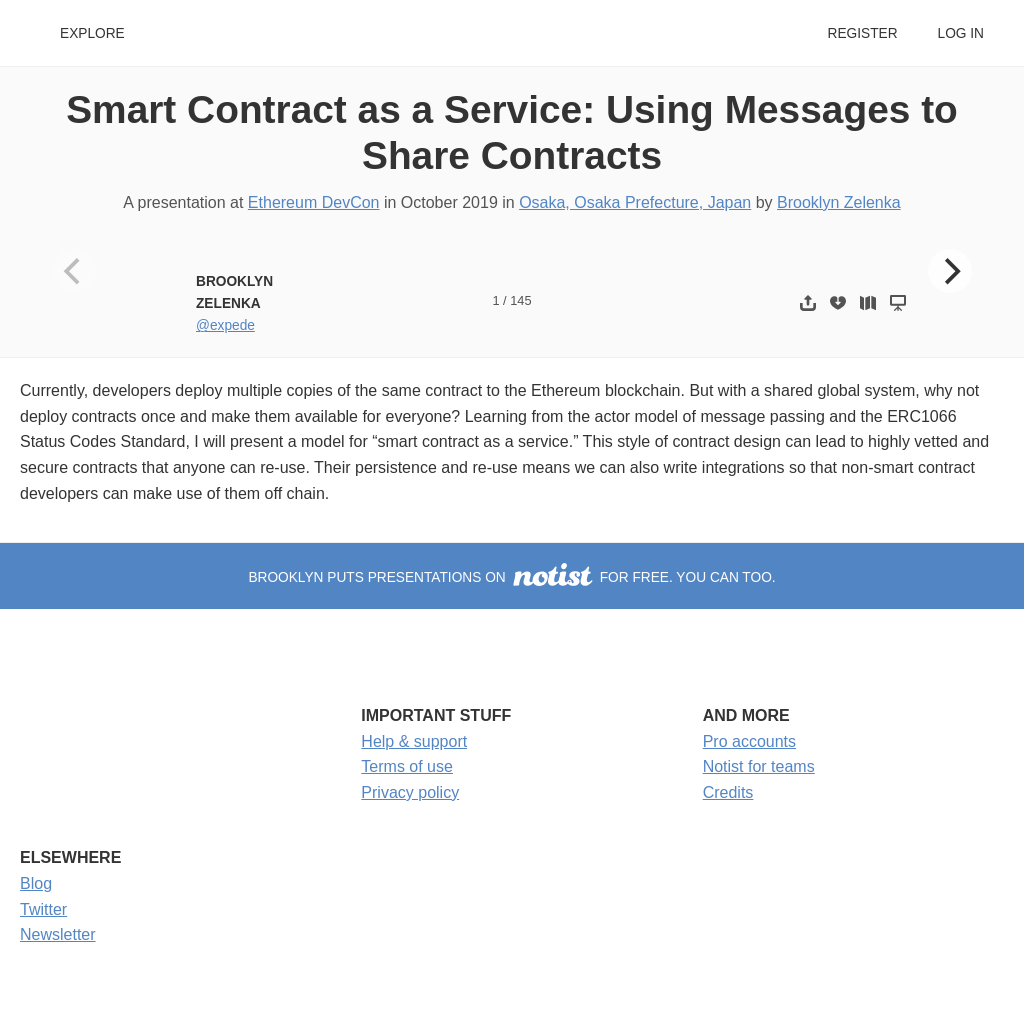 This screenshot has height=1016, width=1024. What do you see at coordinates (43, 909) in the screenshot?
I see `Twitter` at bounding box center [43, 909].